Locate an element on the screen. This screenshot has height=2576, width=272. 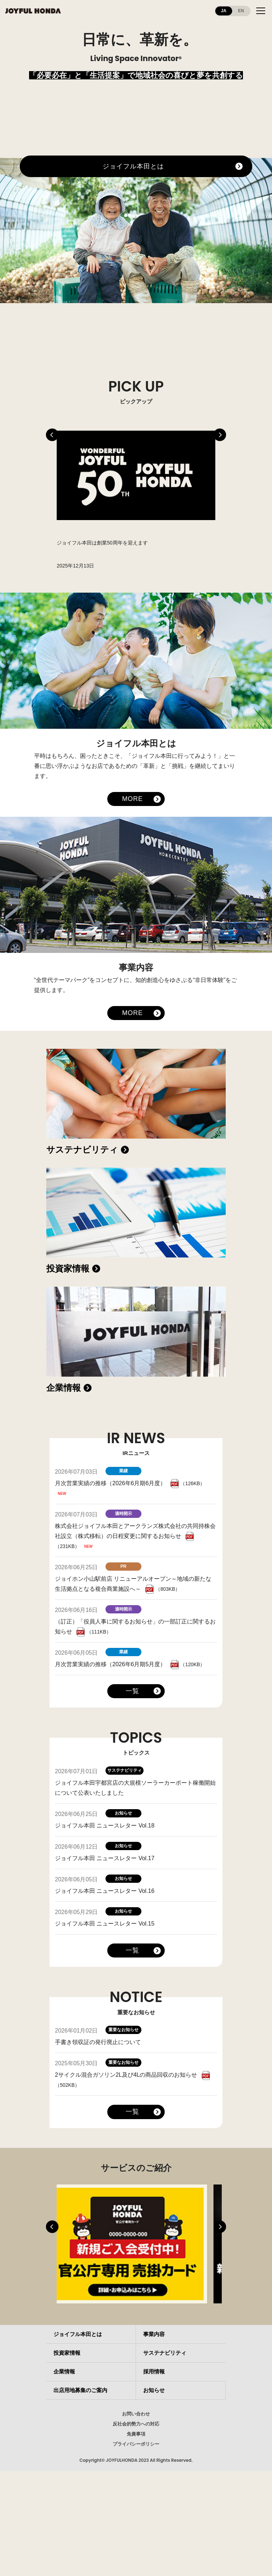
企業情報 is located at coordinates (63, 1388).